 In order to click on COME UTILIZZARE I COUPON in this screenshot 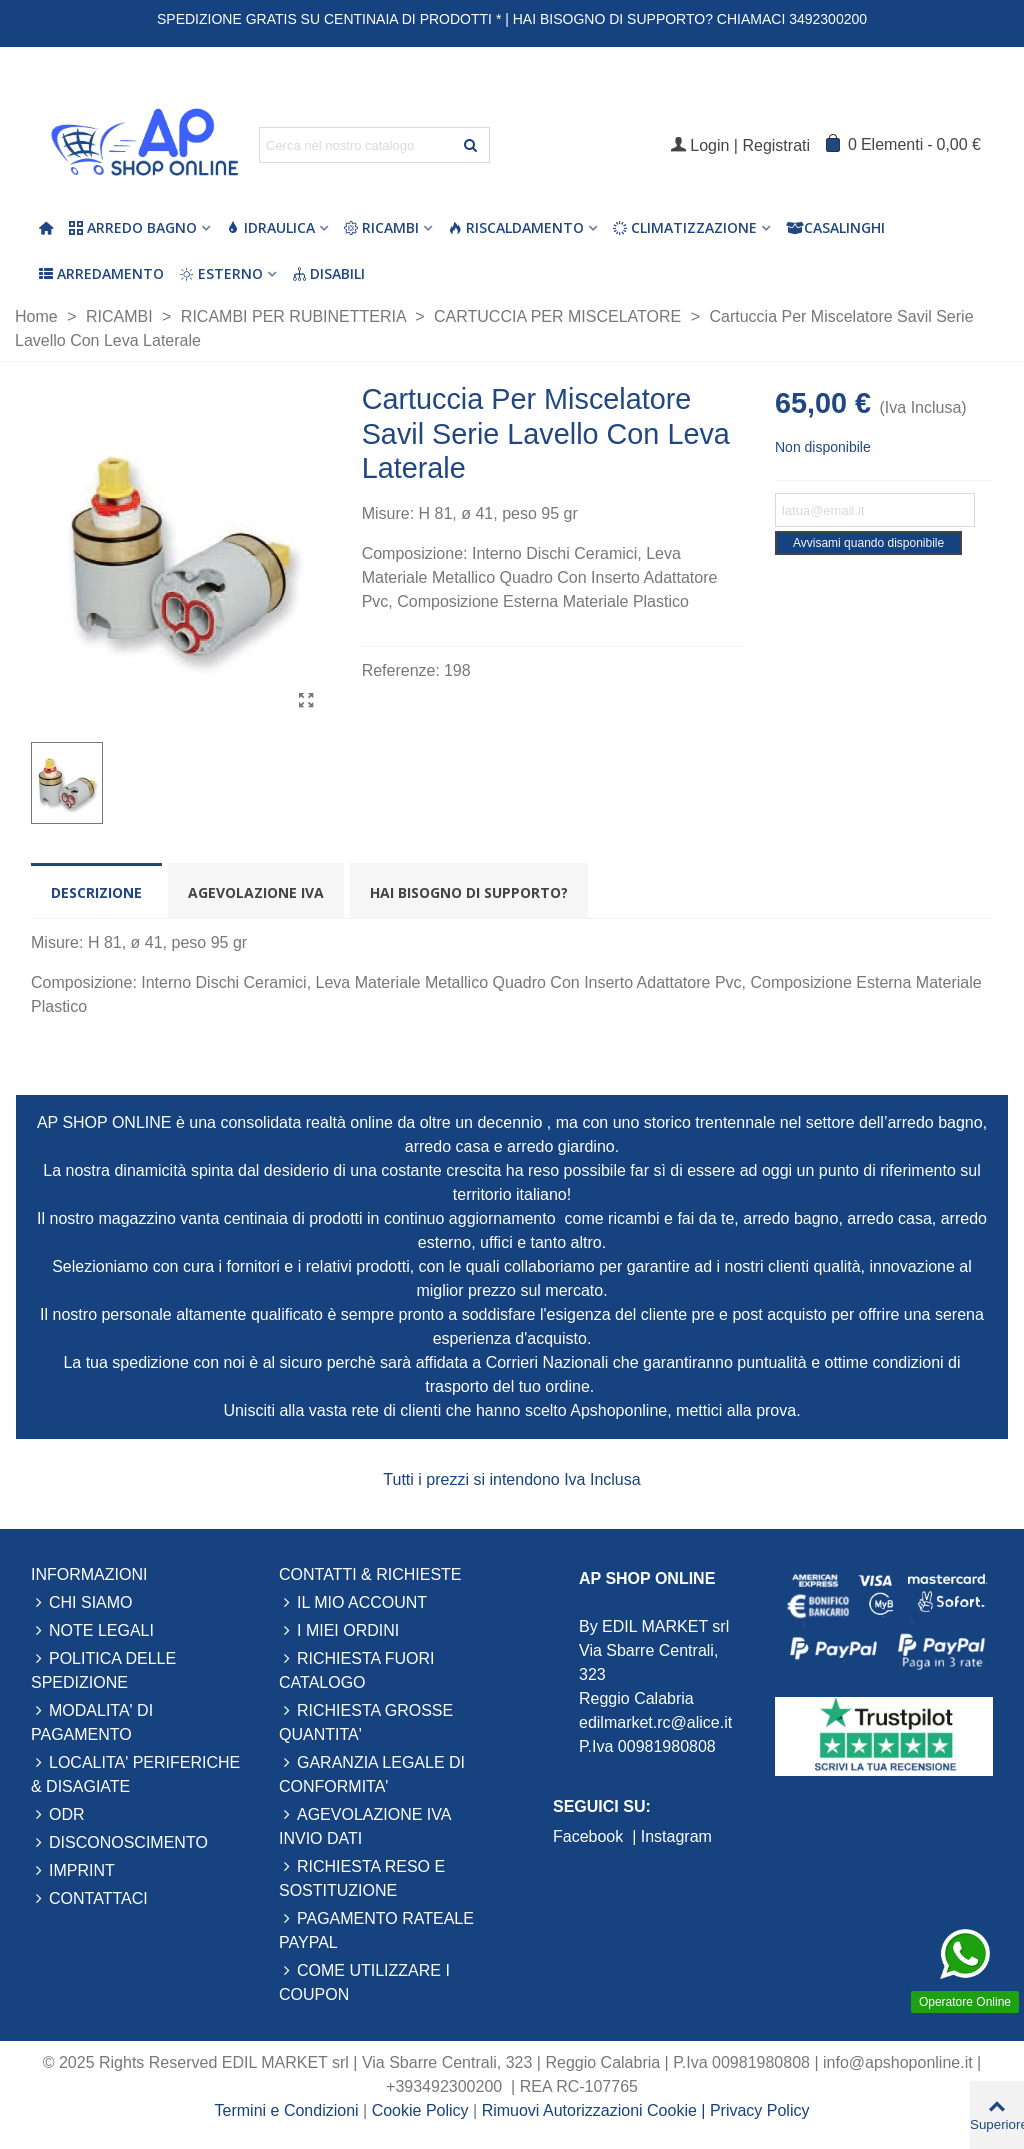, I will do `click(364, 1981)`.